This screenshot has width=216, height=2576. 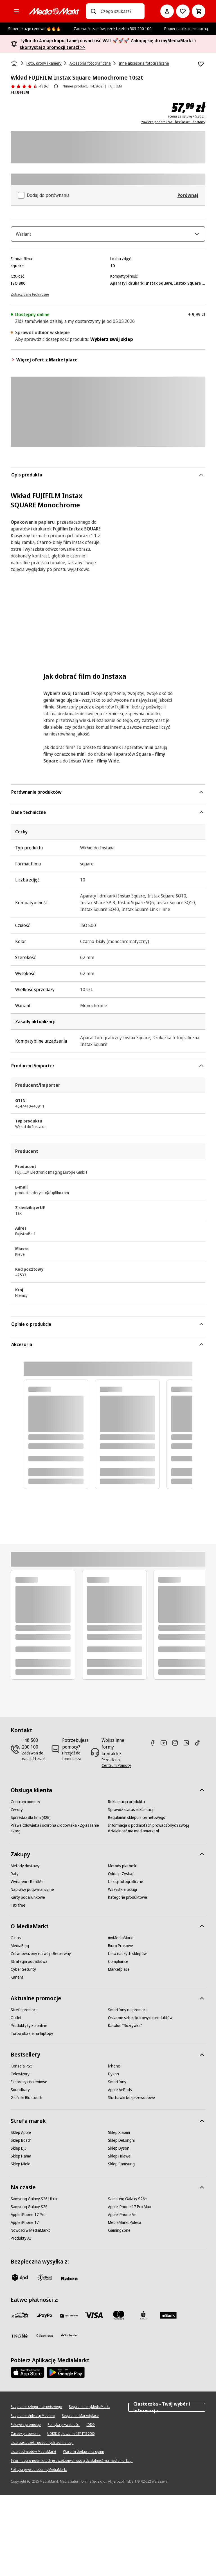 What do you see at coordinates (29, 2086) in the screenshot?
I see `[Ekspresy ciśnieniowe]` at bounding box center [29, 2086].